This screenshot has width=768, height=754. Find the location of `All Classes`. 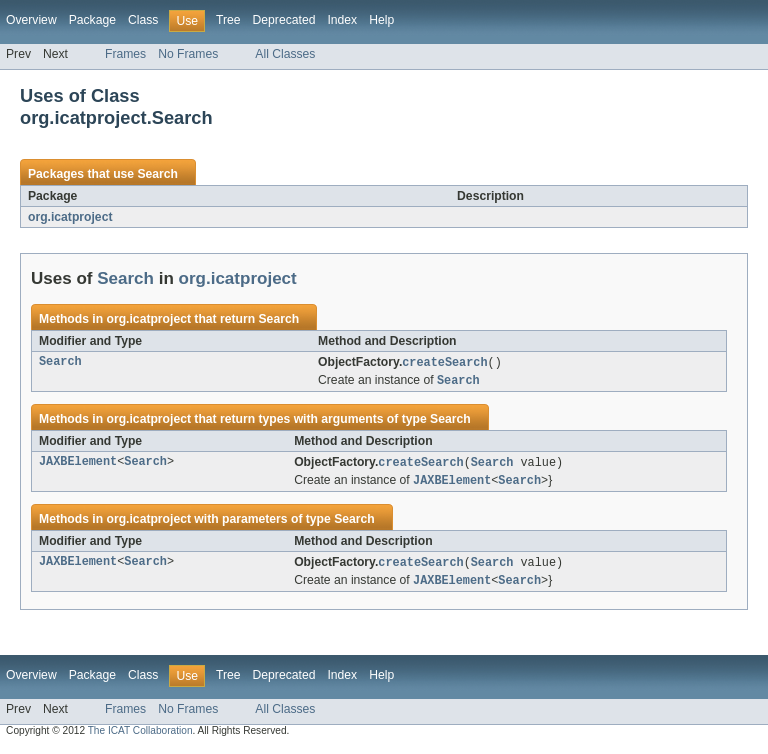

All Classes is located at coordinates (285, 54).